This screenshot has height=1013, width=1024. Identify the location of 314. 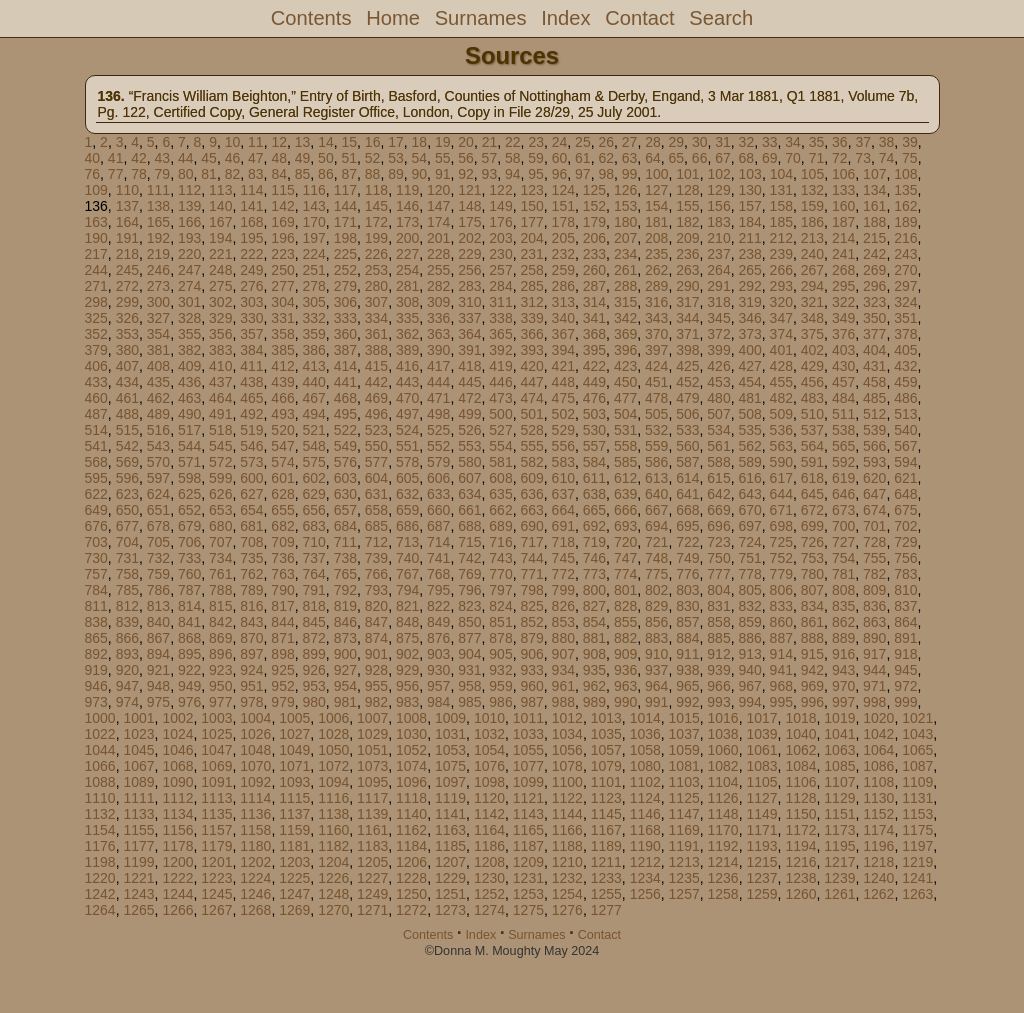
(594, 302).